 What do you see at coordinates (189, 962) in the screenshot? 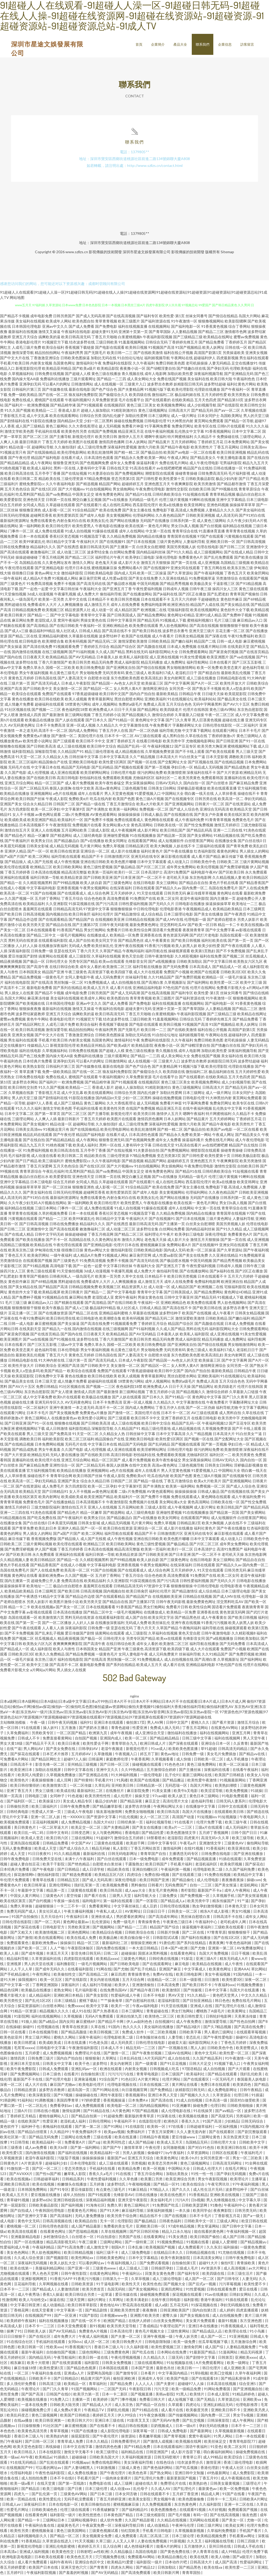
I see `日韩欧美加勒比` at bounding box center [189, 962].